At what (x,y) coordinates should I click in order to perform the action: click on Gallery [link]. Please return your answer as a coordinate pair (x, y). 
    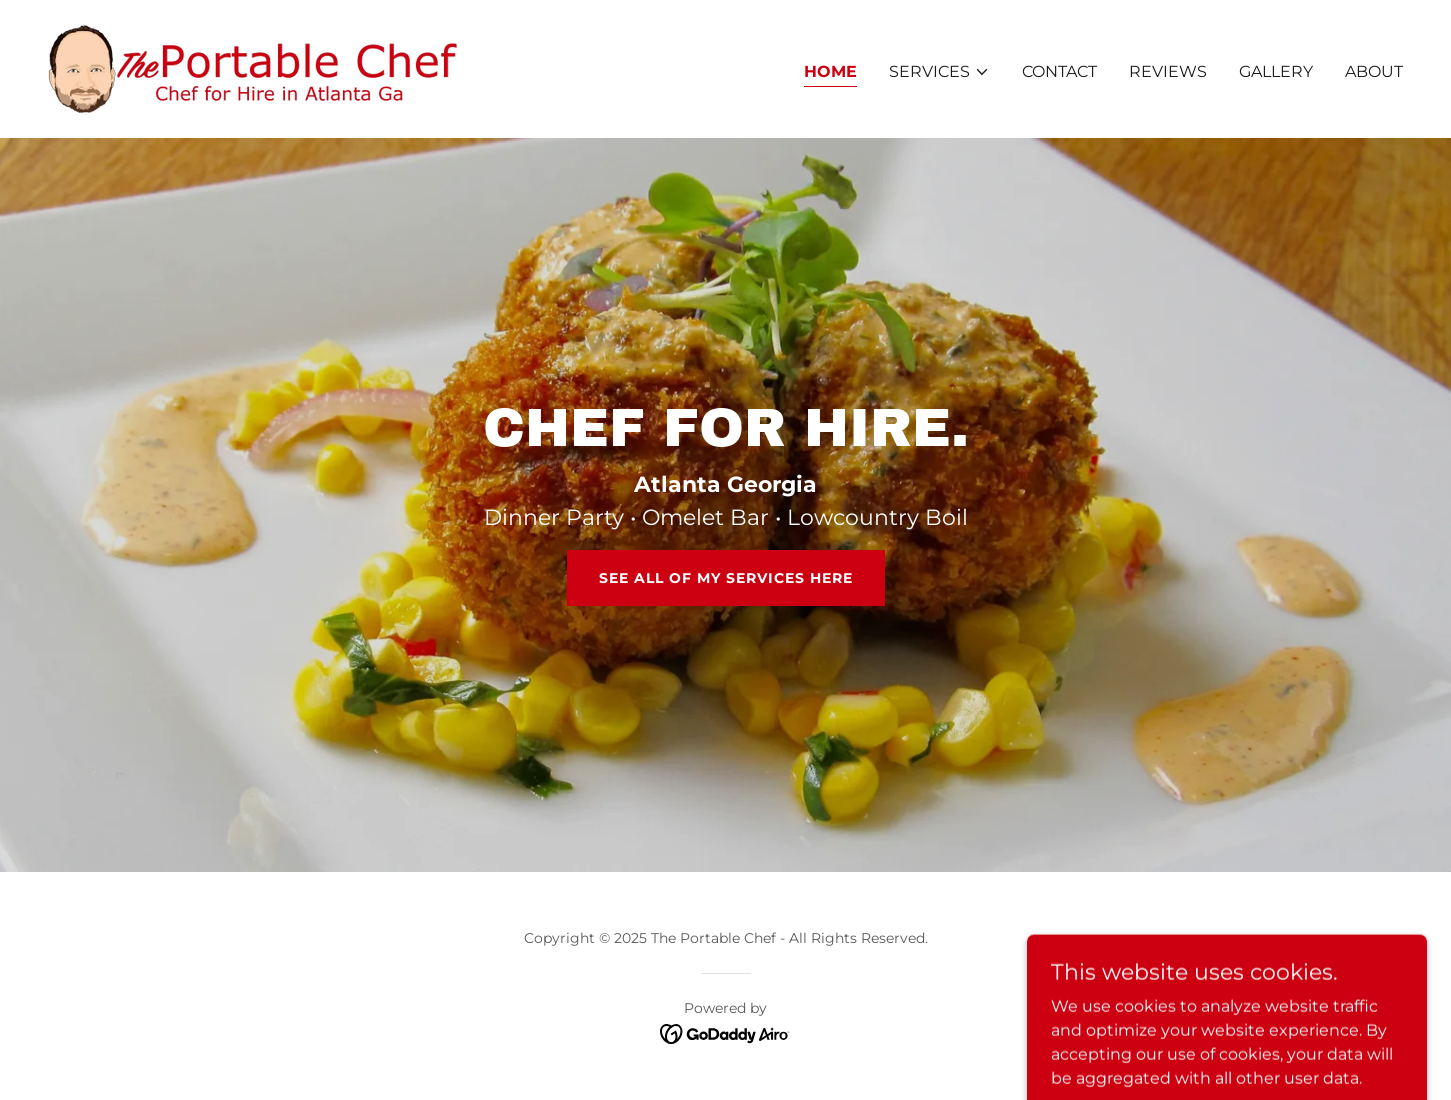
    Looking at the image, I should click on (1276, 71).